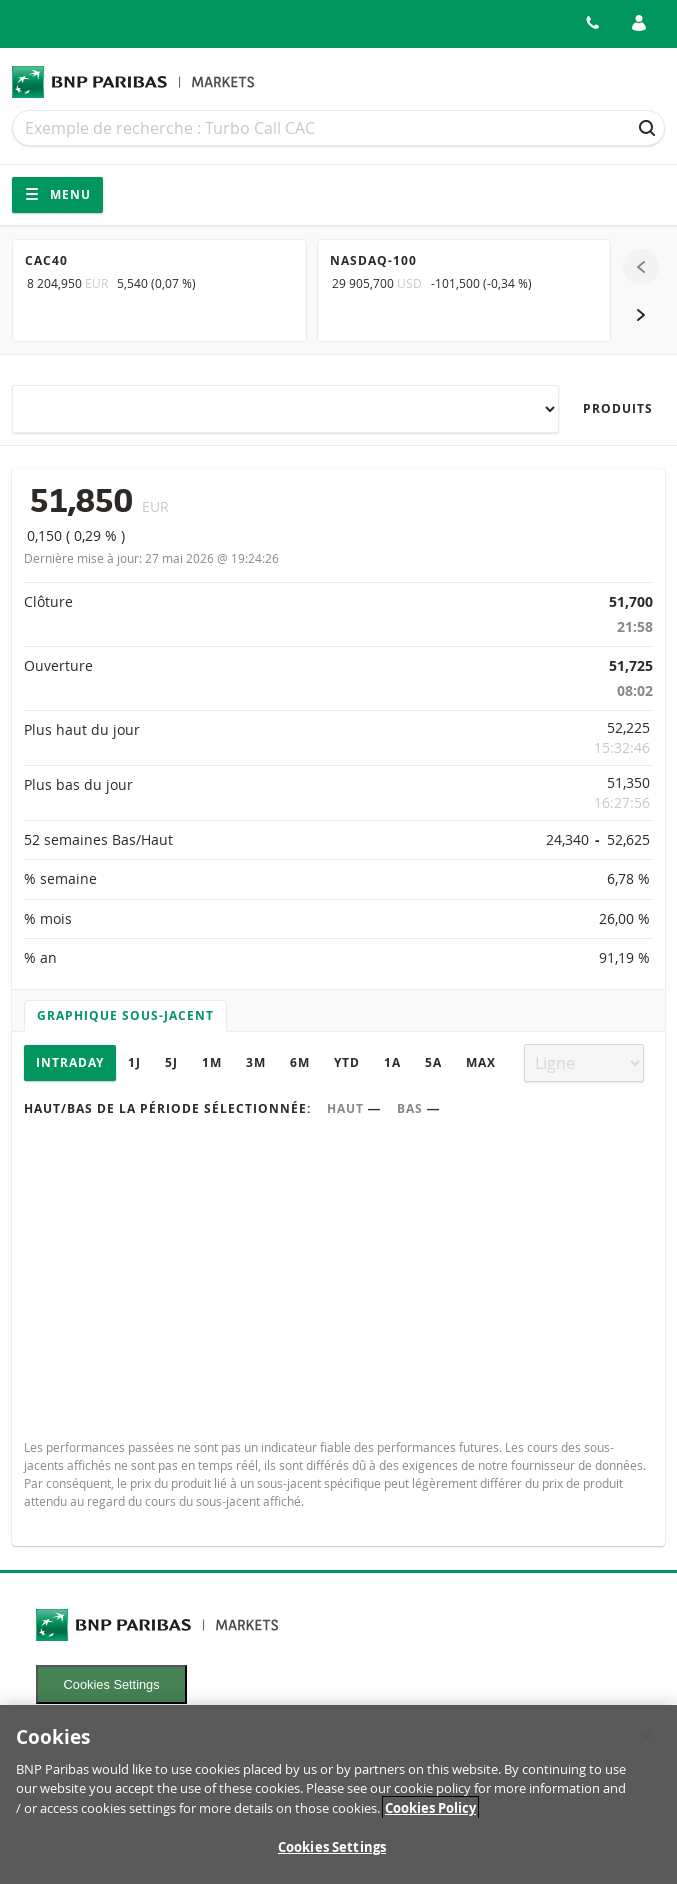  Describe the element at coordinates (433, 1062) in the screenshot. I see `5A` at that location.